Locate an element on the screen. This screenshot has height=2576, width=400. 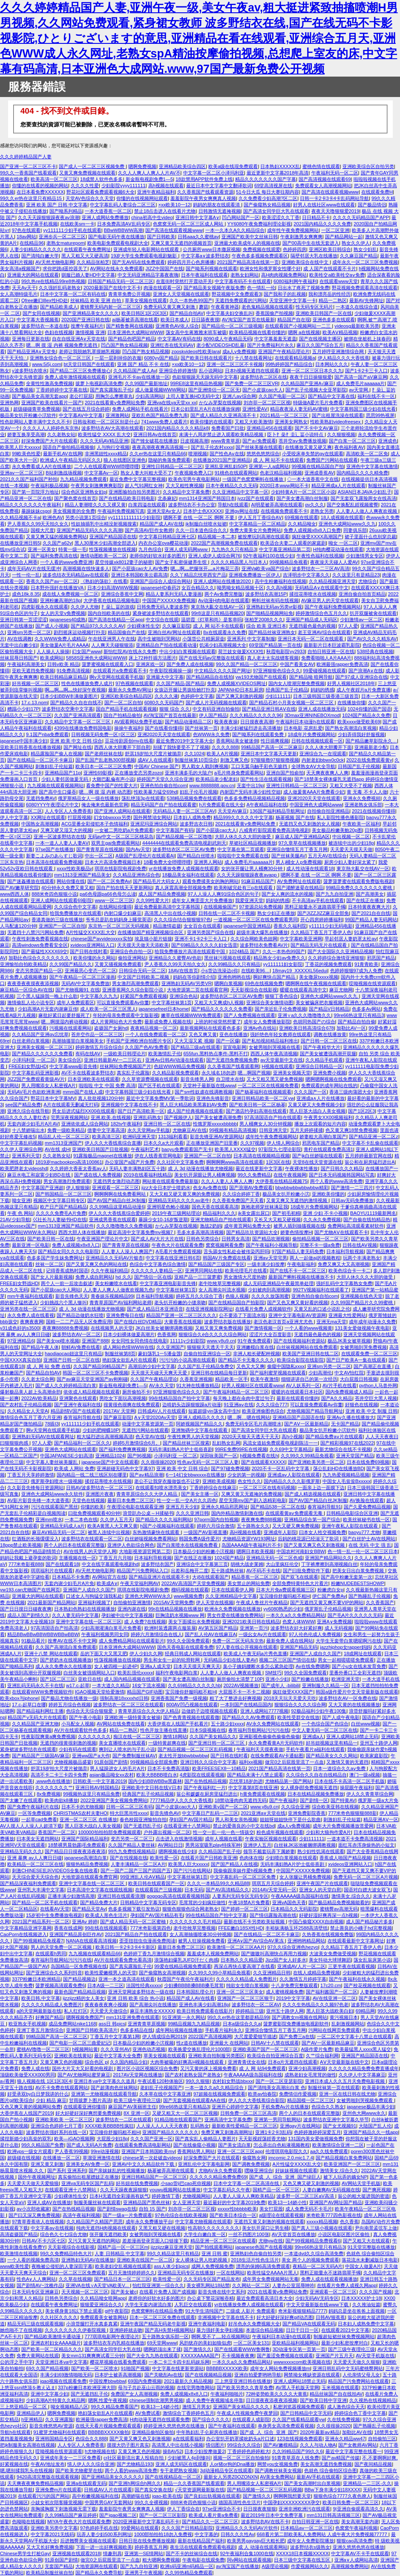
亚洲午夜私人影院在线观看 is located at coordinates (350, 1525).